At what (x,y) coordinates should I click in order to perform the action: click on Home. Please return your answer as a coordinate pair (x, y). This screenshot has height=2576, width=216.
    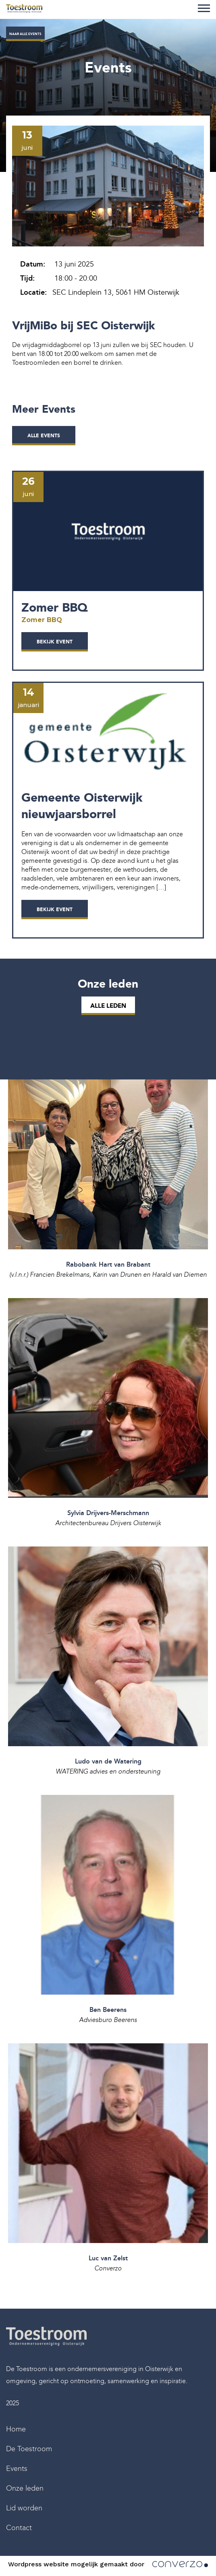
    Looking at the image, I should click on (16, 2429).